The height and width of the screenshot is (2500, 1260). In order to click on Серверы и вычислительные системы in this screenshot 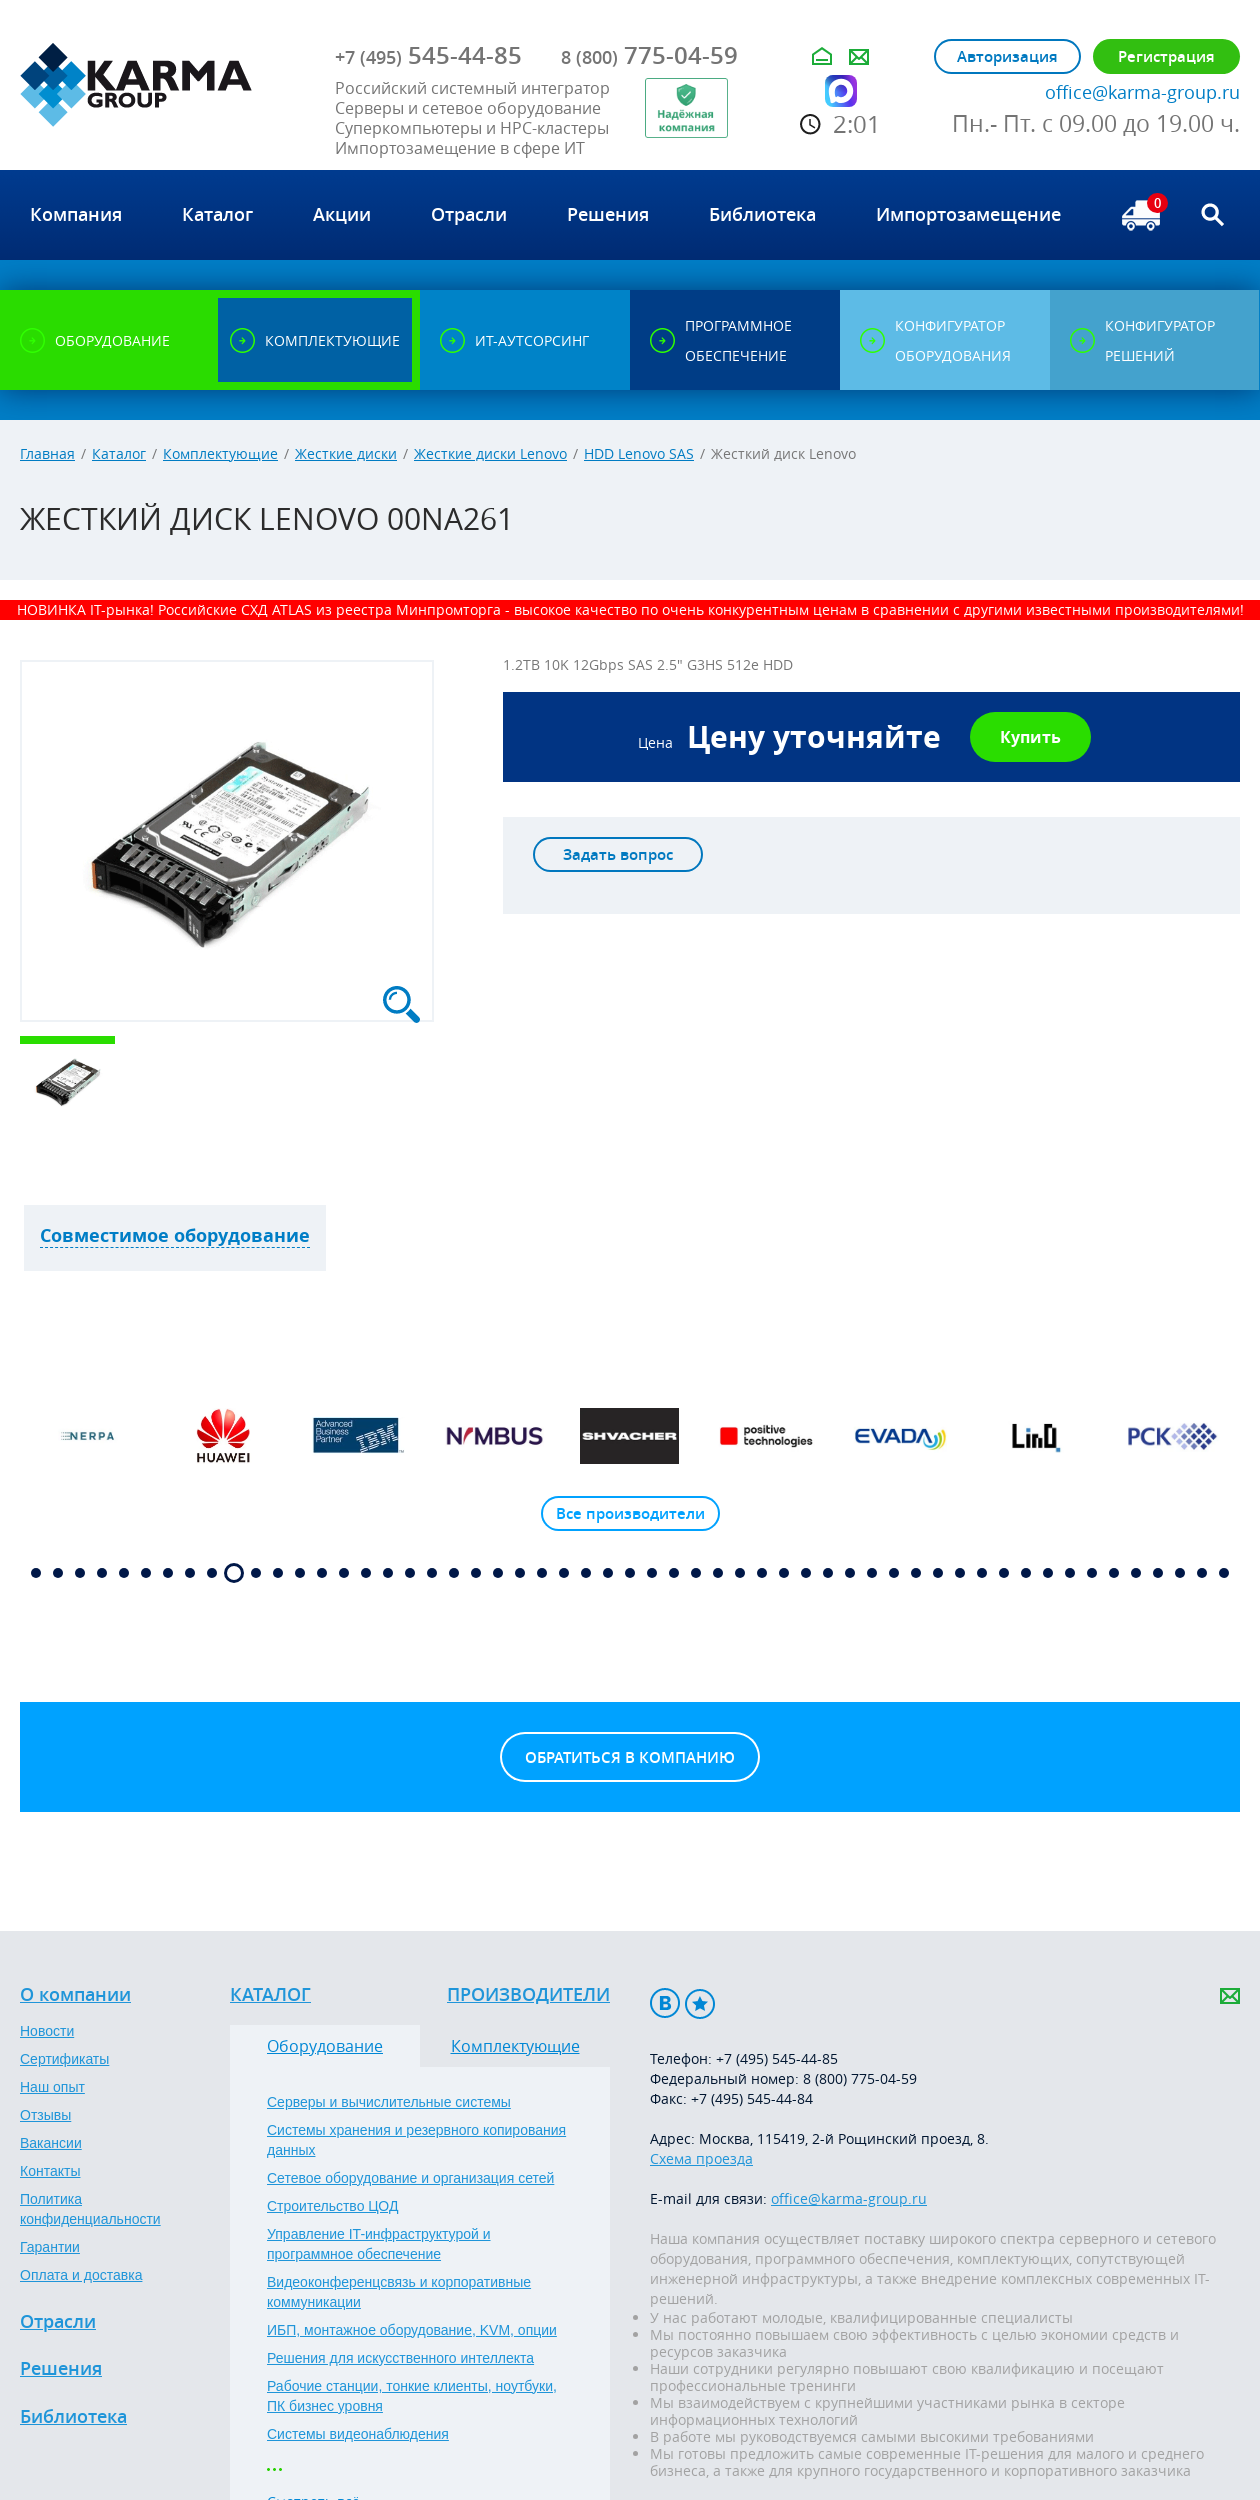, I will do `click(389, 2102)`.